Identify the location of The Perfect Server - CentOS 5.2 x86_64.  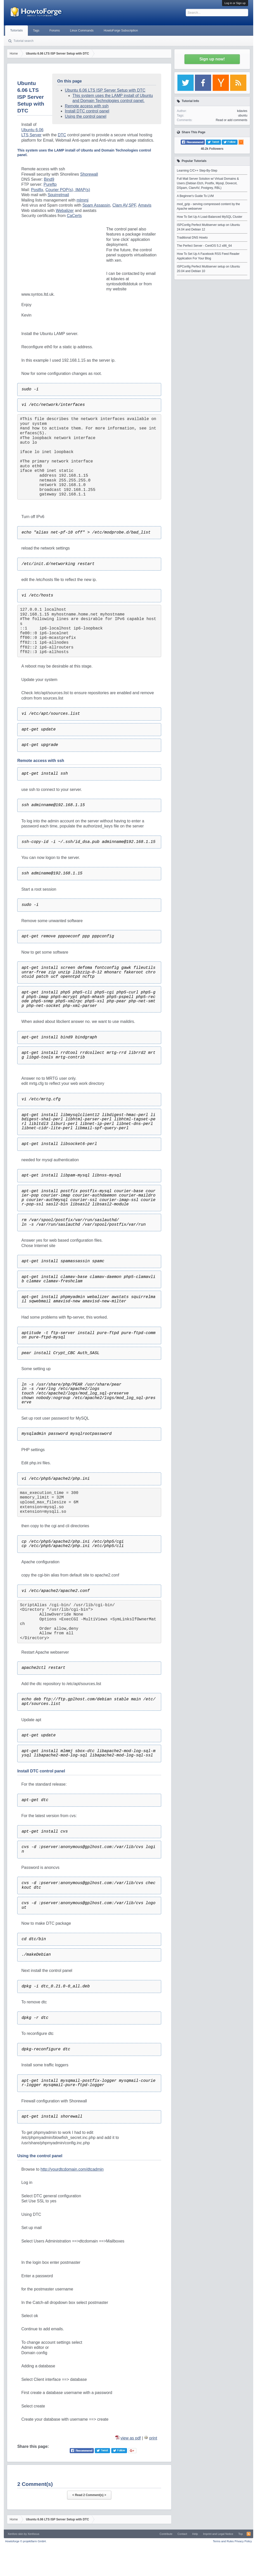
(204, 245).